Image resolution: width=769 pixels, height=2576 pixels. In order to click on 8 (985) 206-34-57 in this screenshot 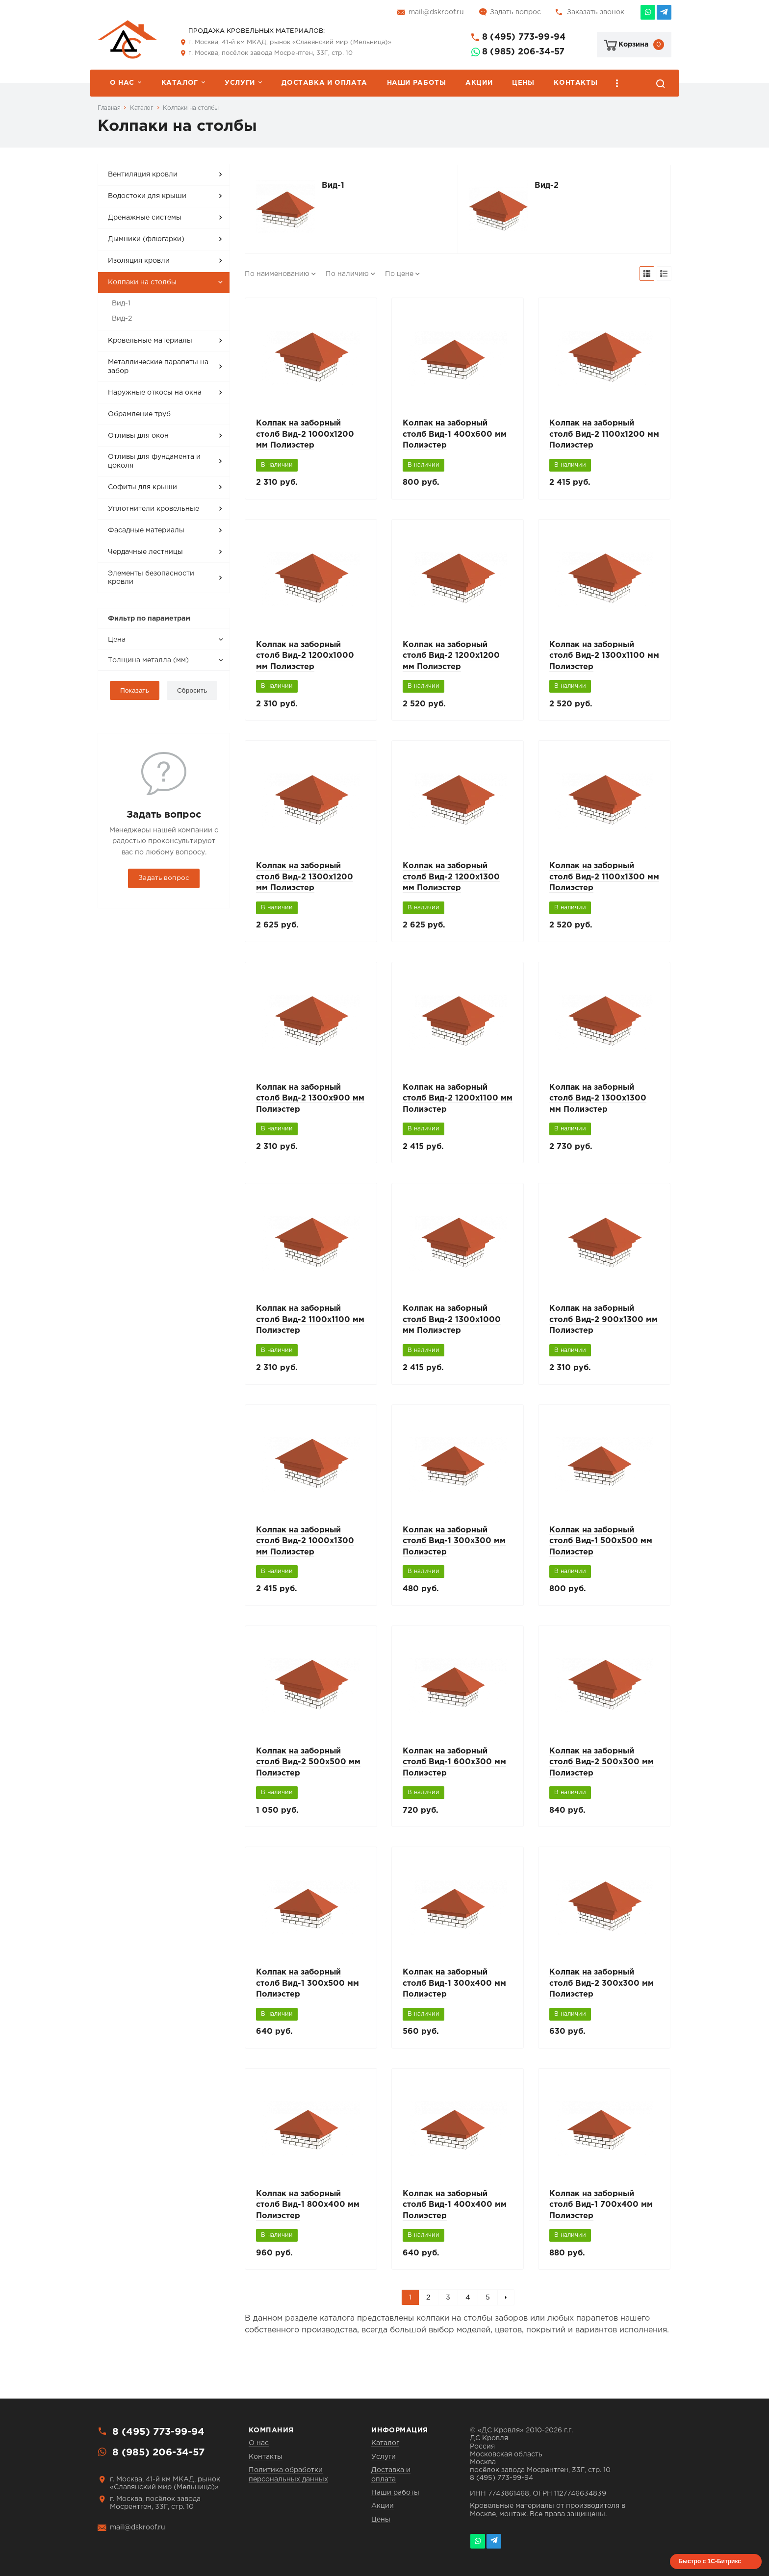, I will do `click(523, 52)`.